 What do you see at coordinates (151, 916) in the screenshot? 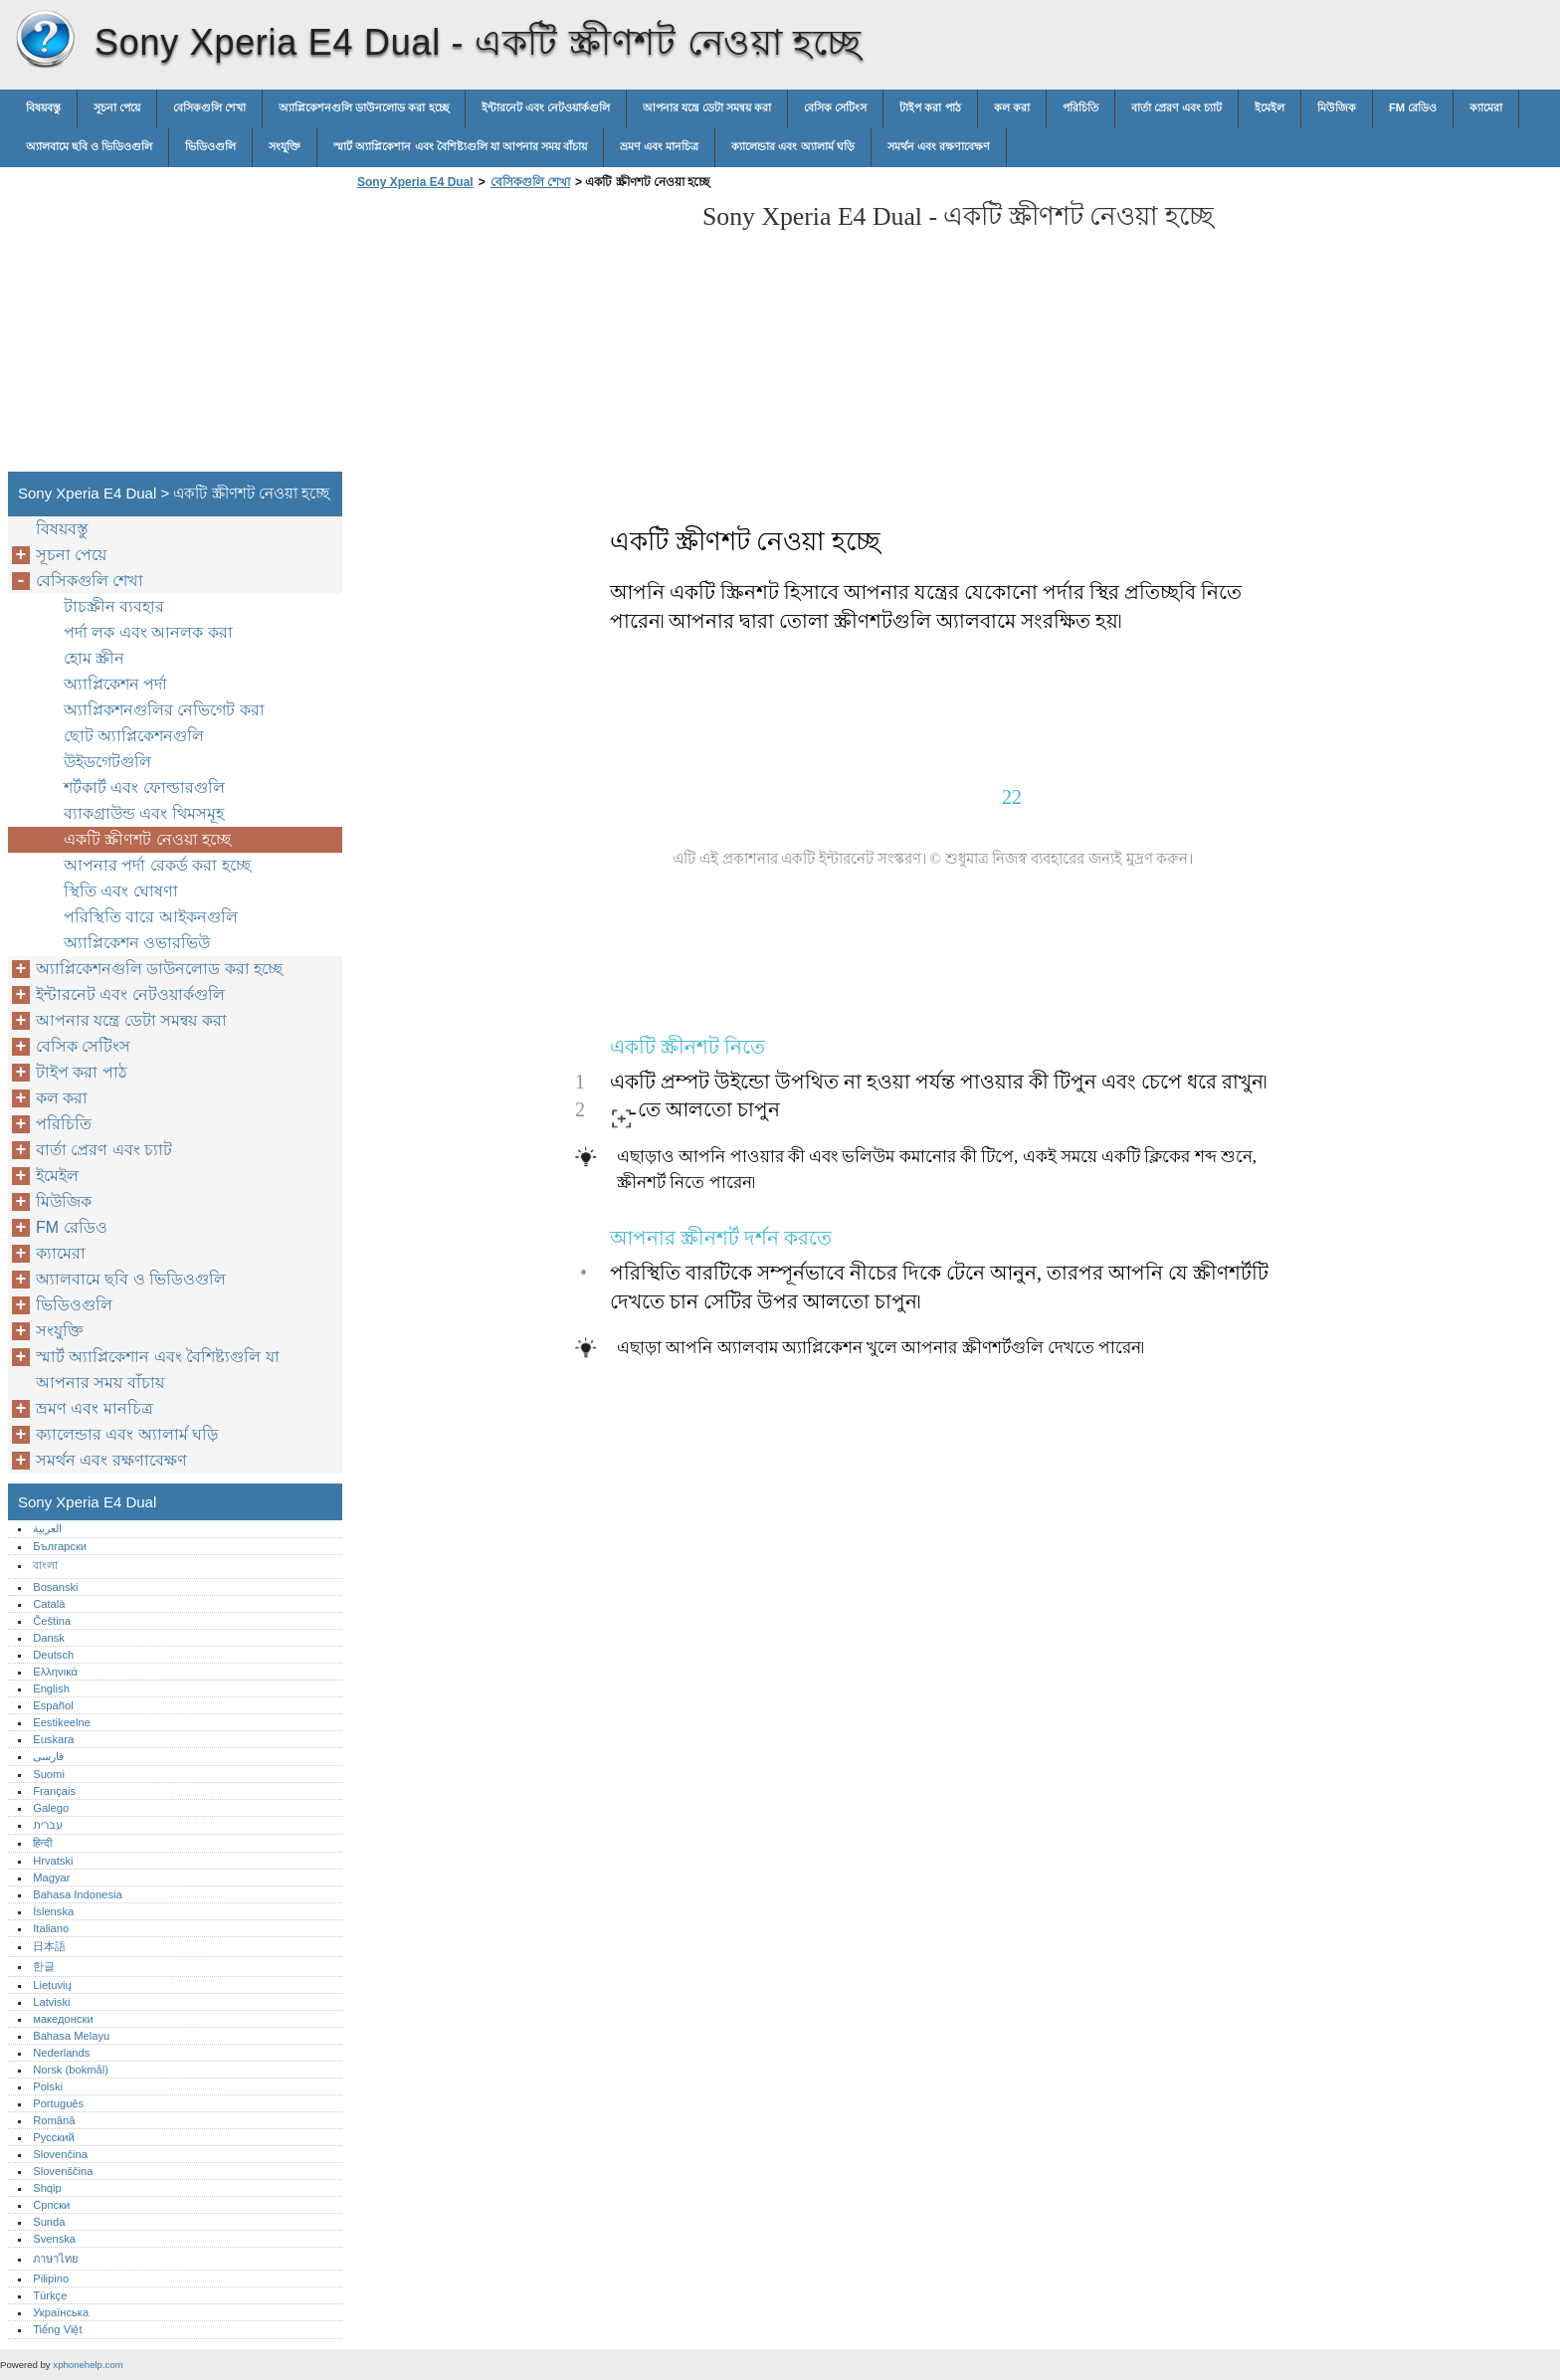
I see `পরিস্থিতি বারে আইকনগুলি` at bounding box center [151, 916].